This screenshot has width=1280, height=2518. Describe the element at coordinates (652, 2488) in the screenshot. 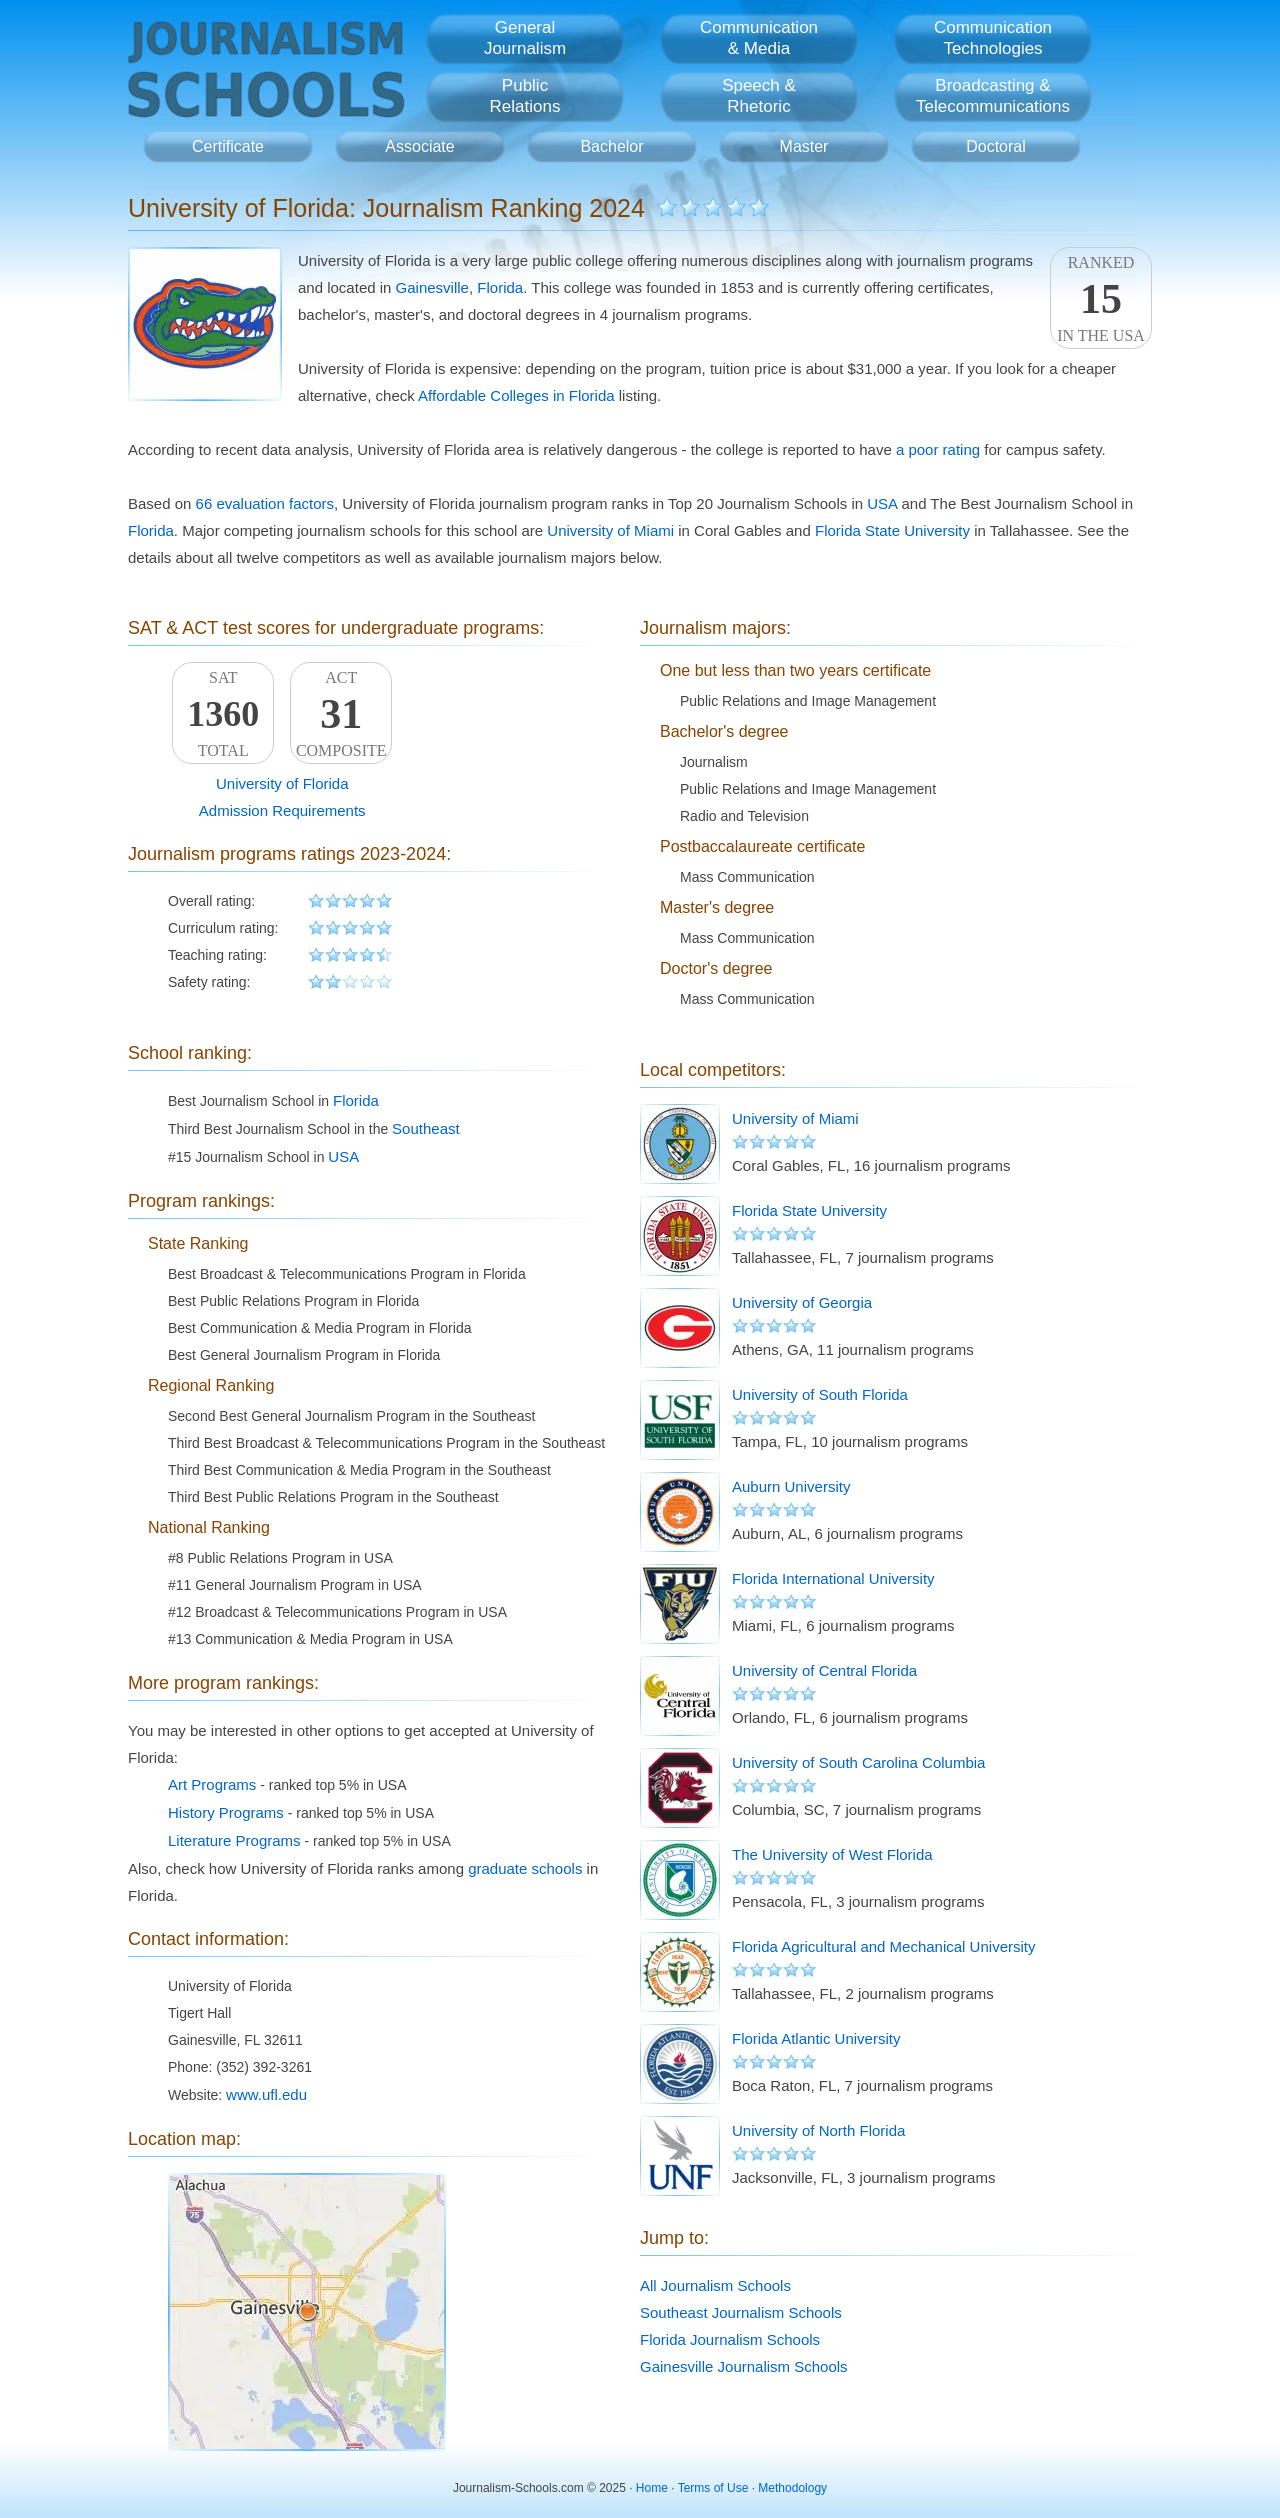

I see `Home` at that location.